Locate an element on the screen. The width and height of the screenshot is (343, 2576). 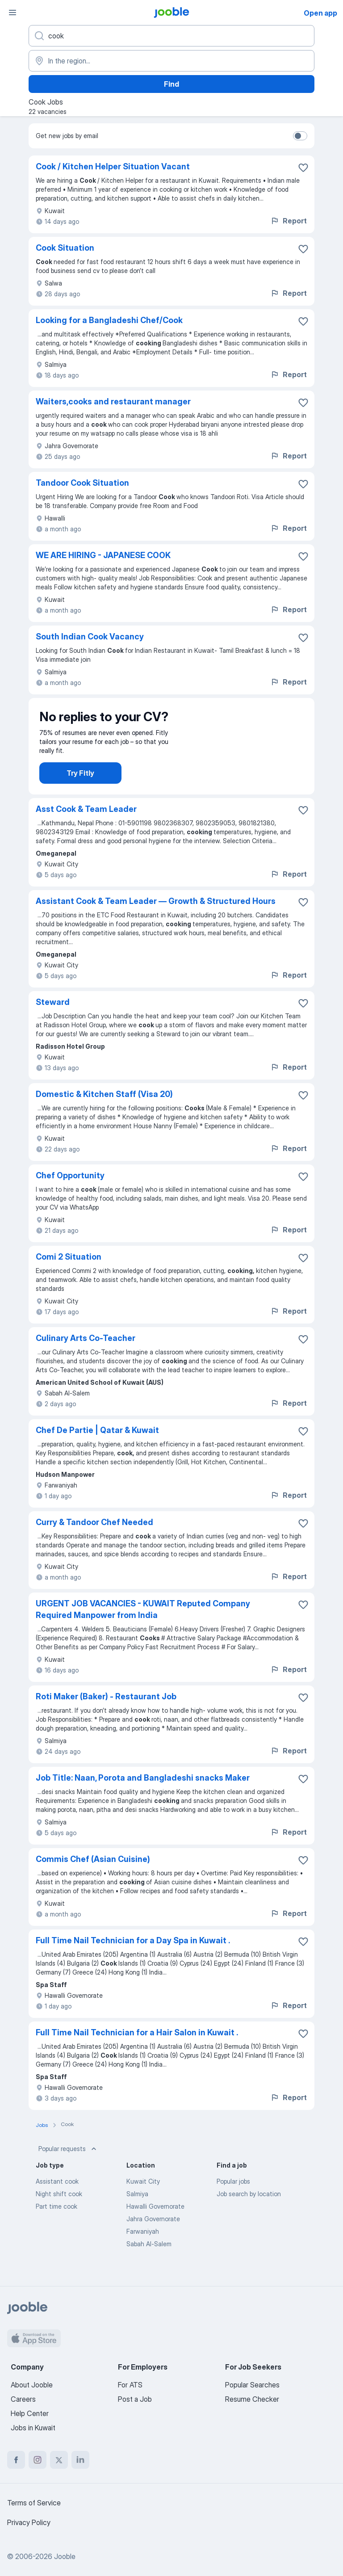
Full Time Nail Technician for a Hair Salon in Kuwait . is located at coordinates (137, 2048).